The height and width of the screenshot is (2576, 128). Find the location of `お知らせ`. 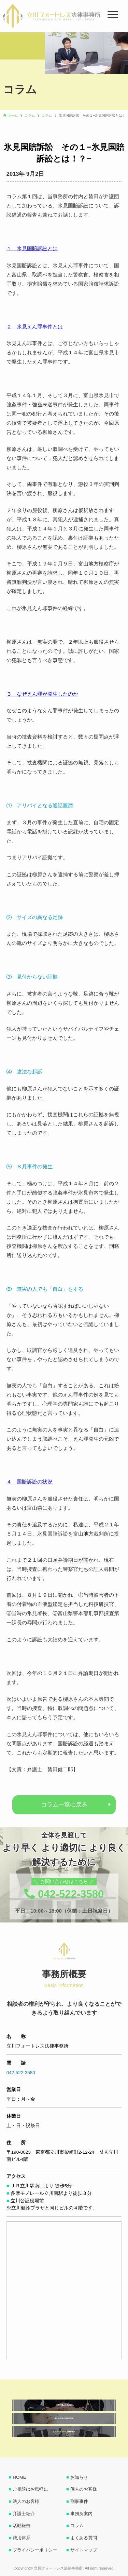

お知らせ is located at coordinates (79, 2477).